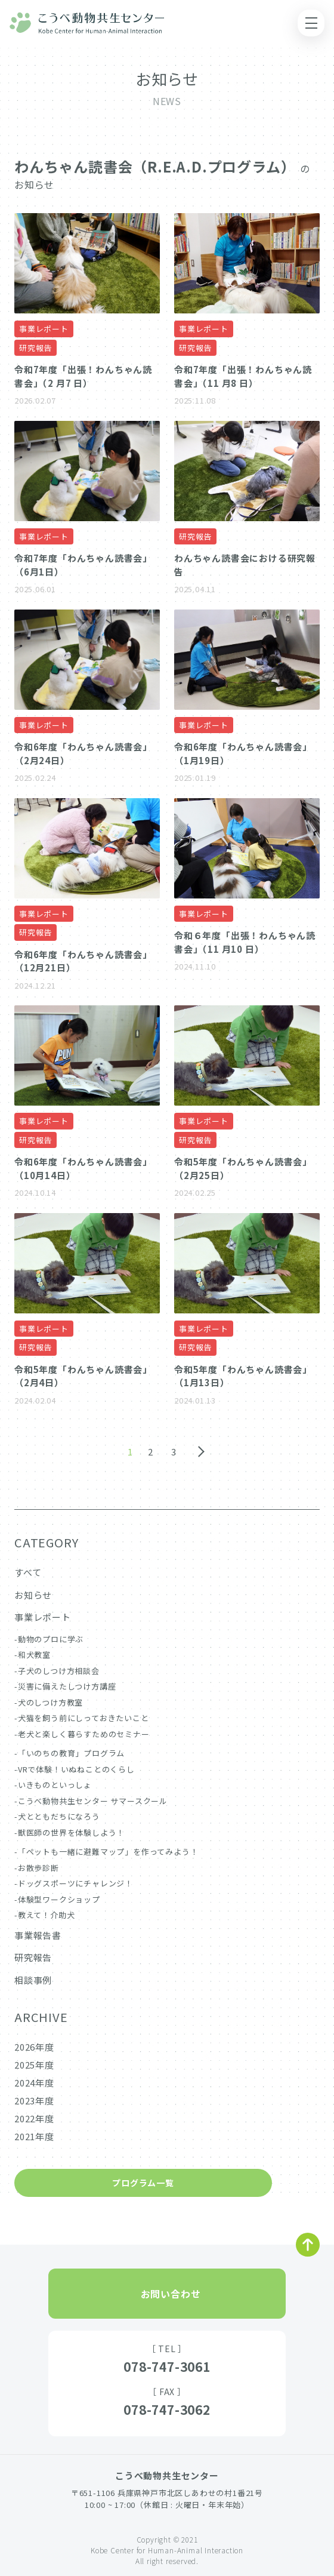 This screenshot has width=334, height=2576. What do you see at coordinates (83, 376) in the screenshot?
I see `令和7年度「出張！わんちゃん読書会」（2 月7 日）` at bounding box center [83, 376].